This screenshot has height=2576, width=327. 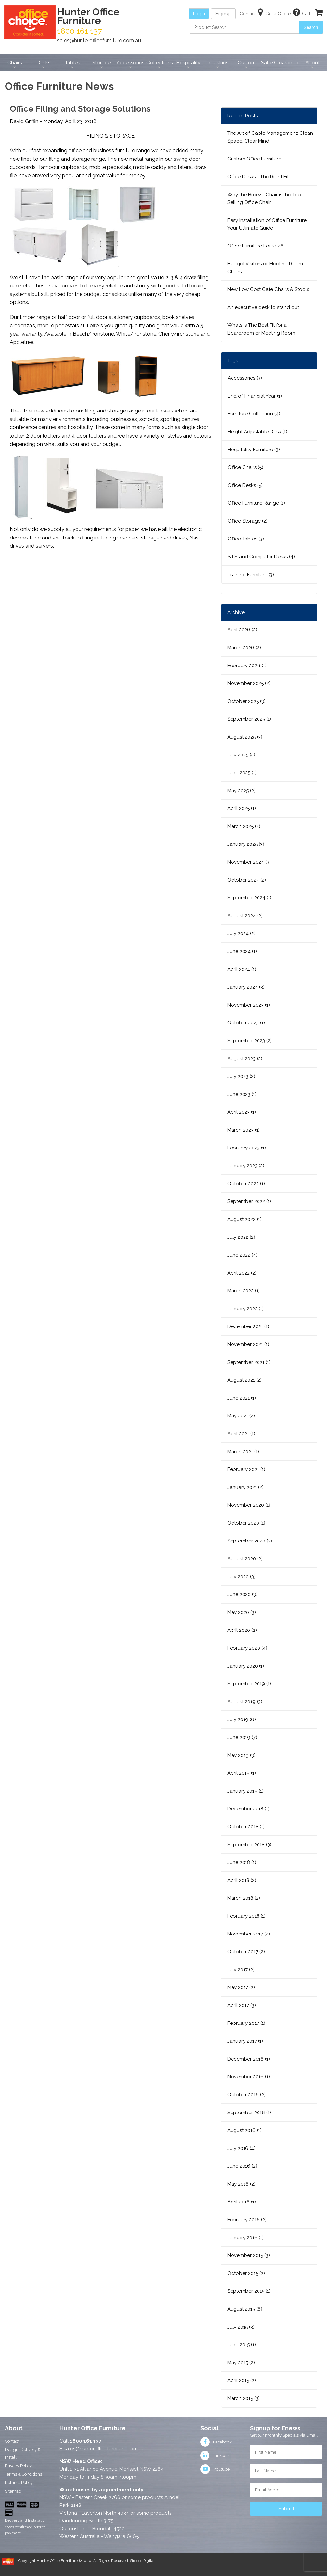 What do you see at coordinates (241, 1862) in the screenshot?
I see `June 2018 (1)` at bounding box center [241, 1862].